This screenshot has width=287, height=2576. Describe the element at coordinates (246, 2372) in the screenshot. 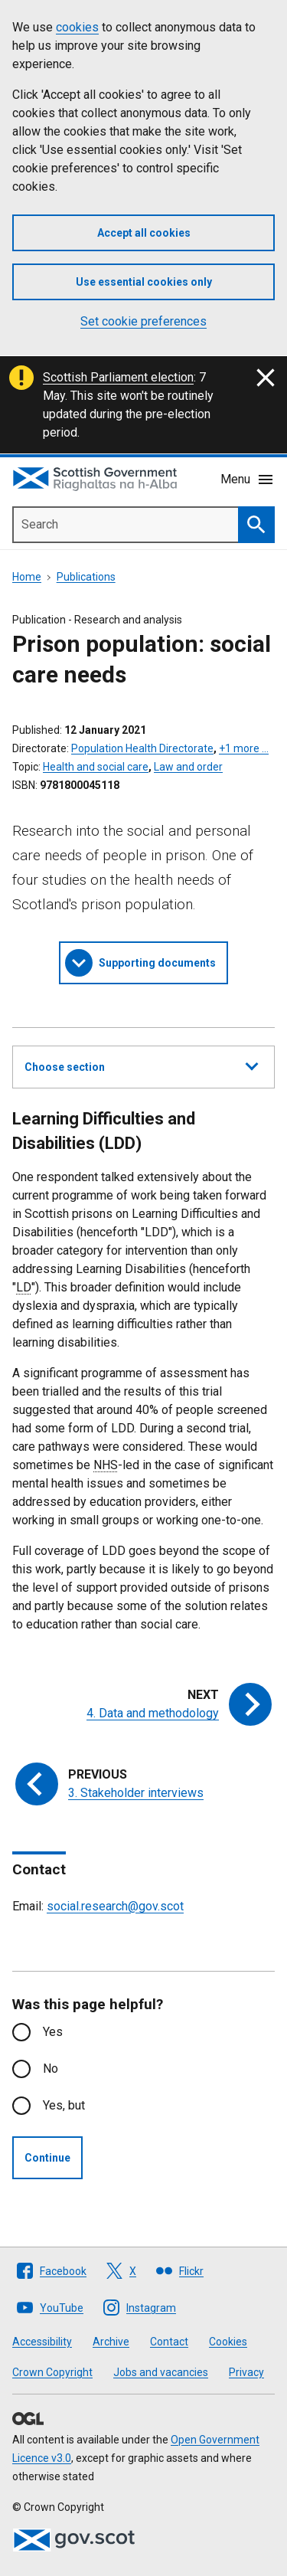

I see `Privacy` at that location.